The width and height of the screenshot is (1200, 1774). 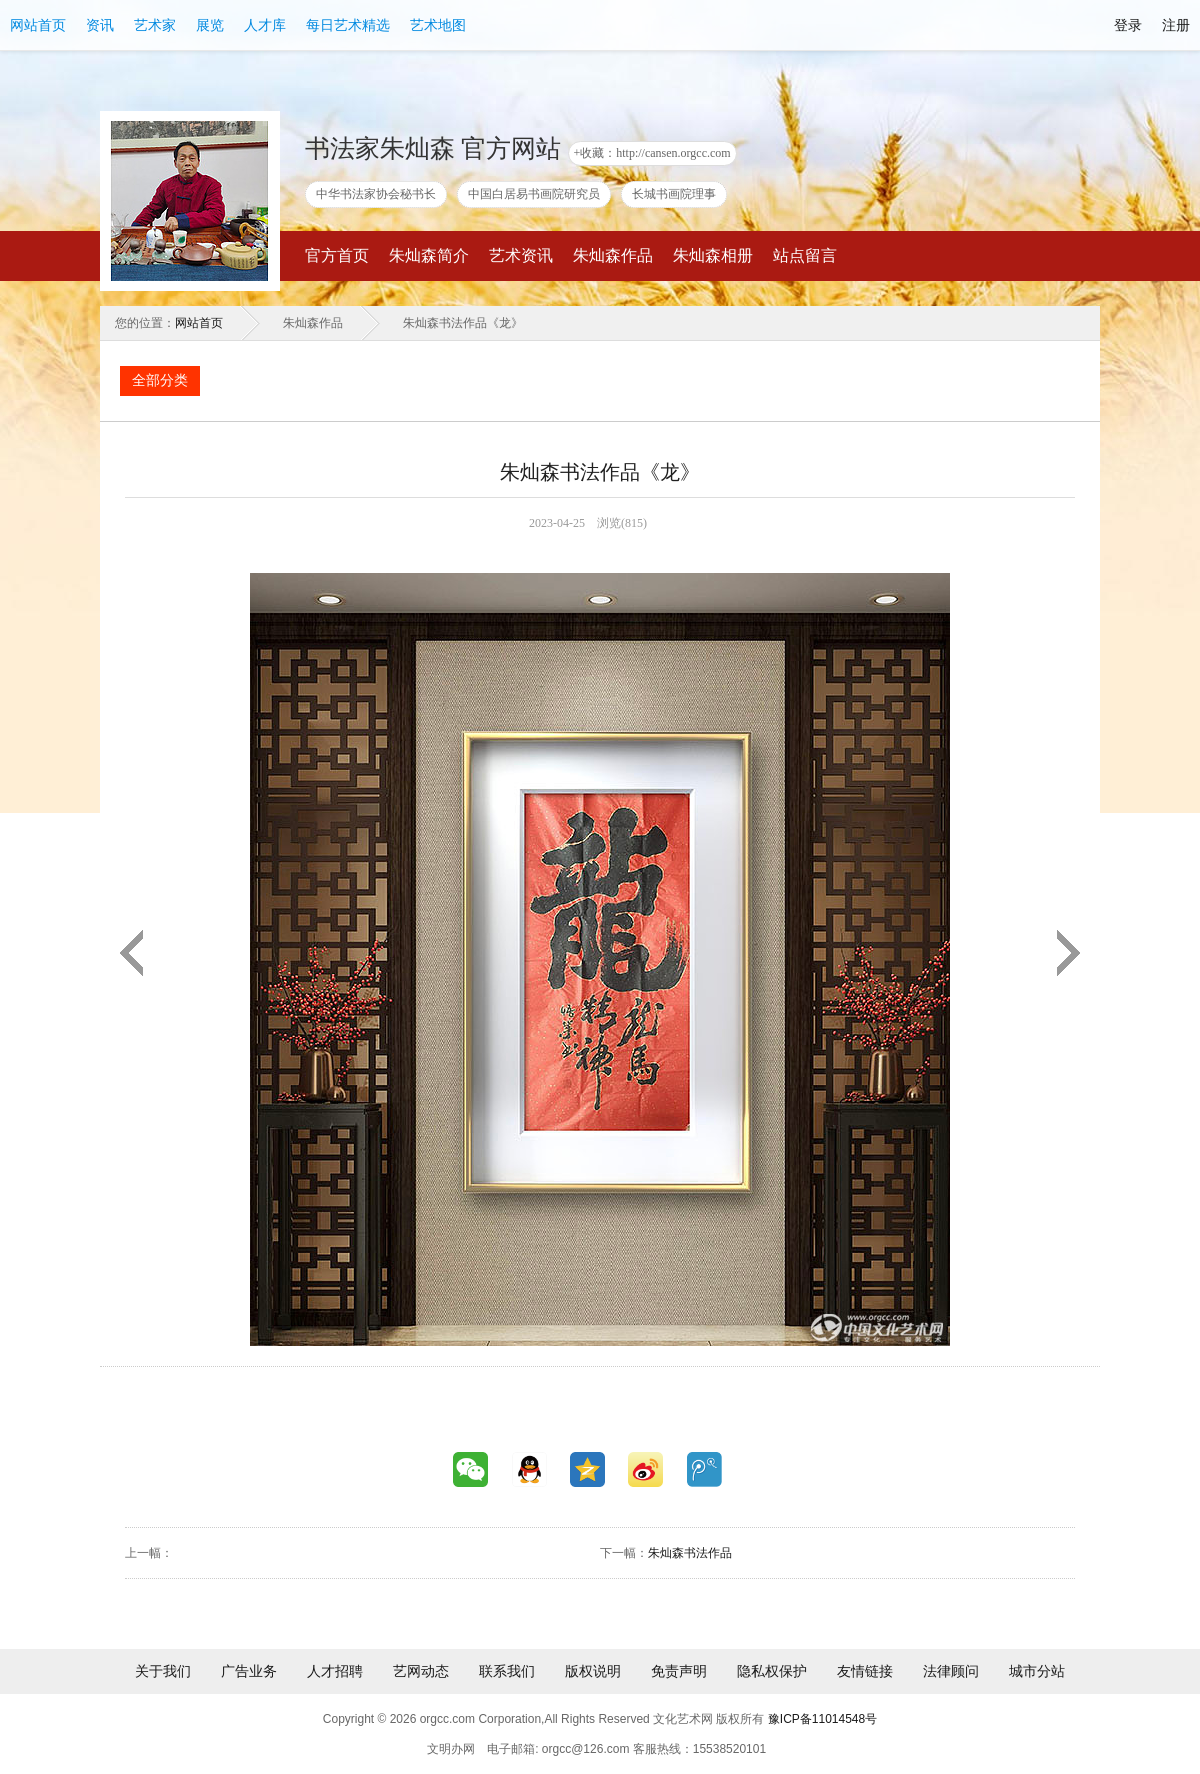 I want to click on 人才招聘, so click(x=335, y=1671).